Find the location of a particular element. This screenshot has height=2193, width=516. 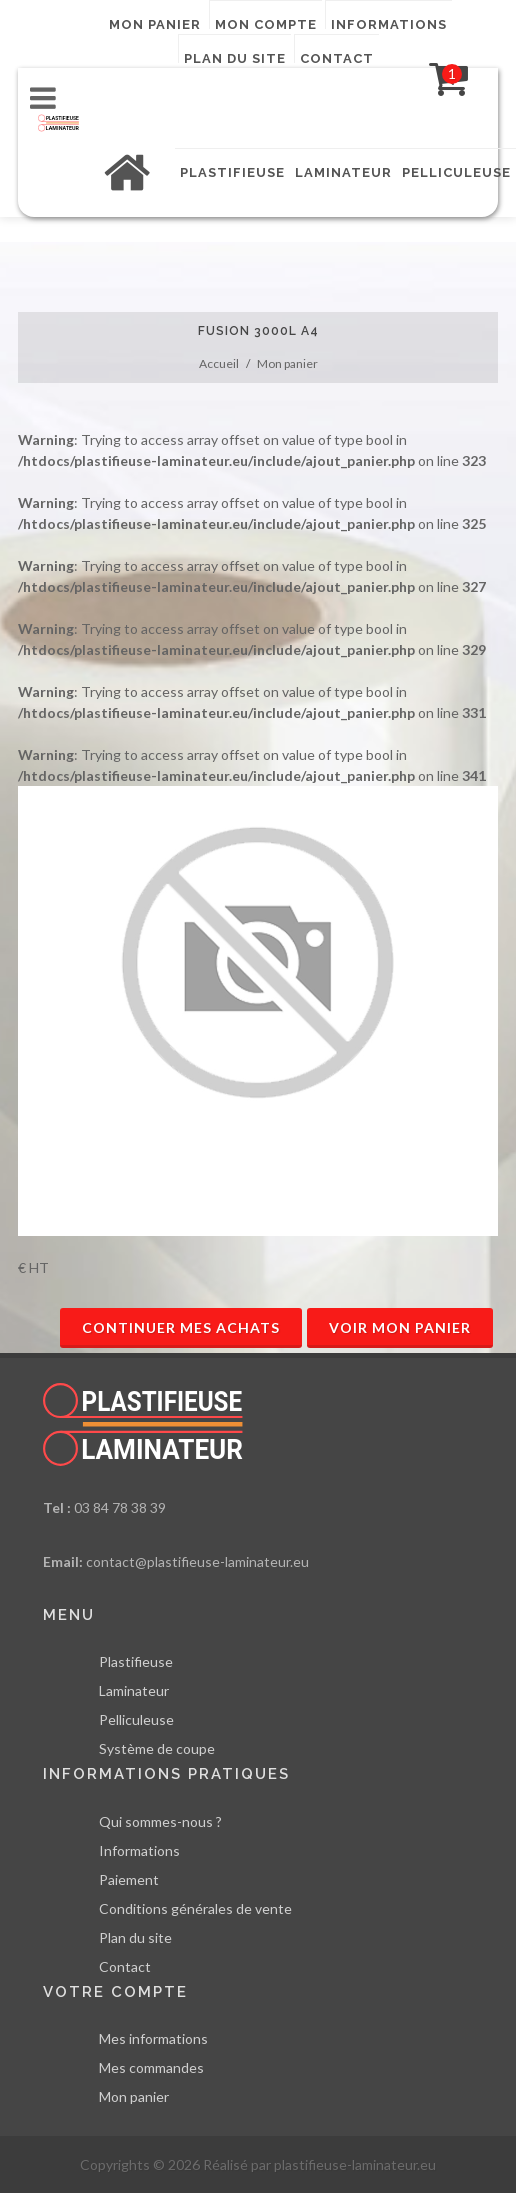

Mes informations is located at coordinates (153, 2038).